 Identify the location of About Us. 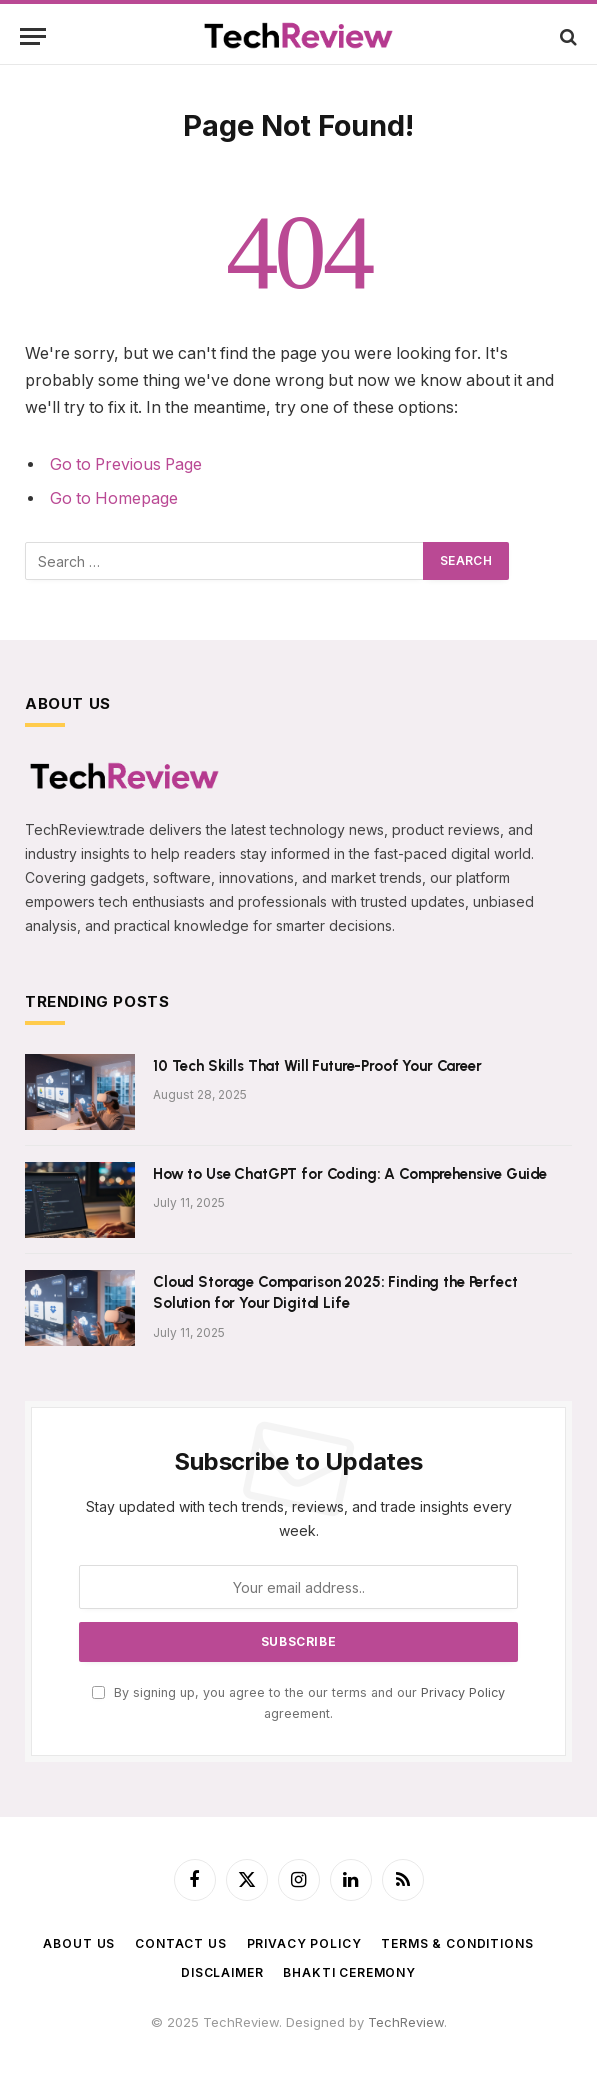
(79, 1943).